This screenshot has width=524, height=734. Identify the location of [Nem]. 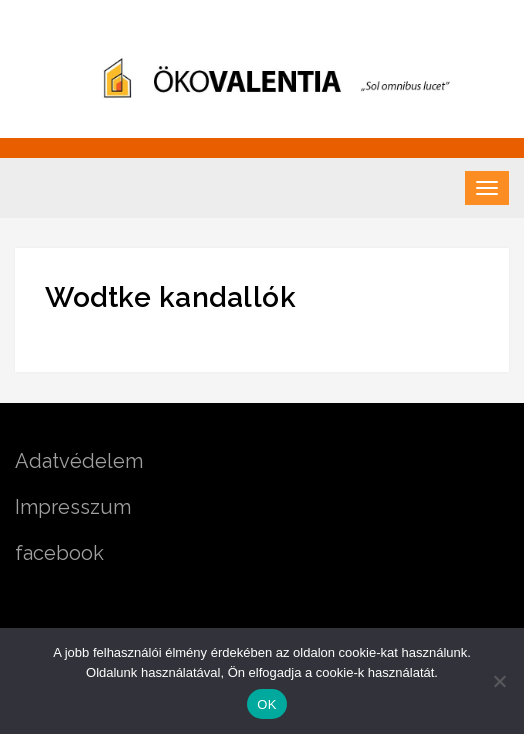
(499, 681).